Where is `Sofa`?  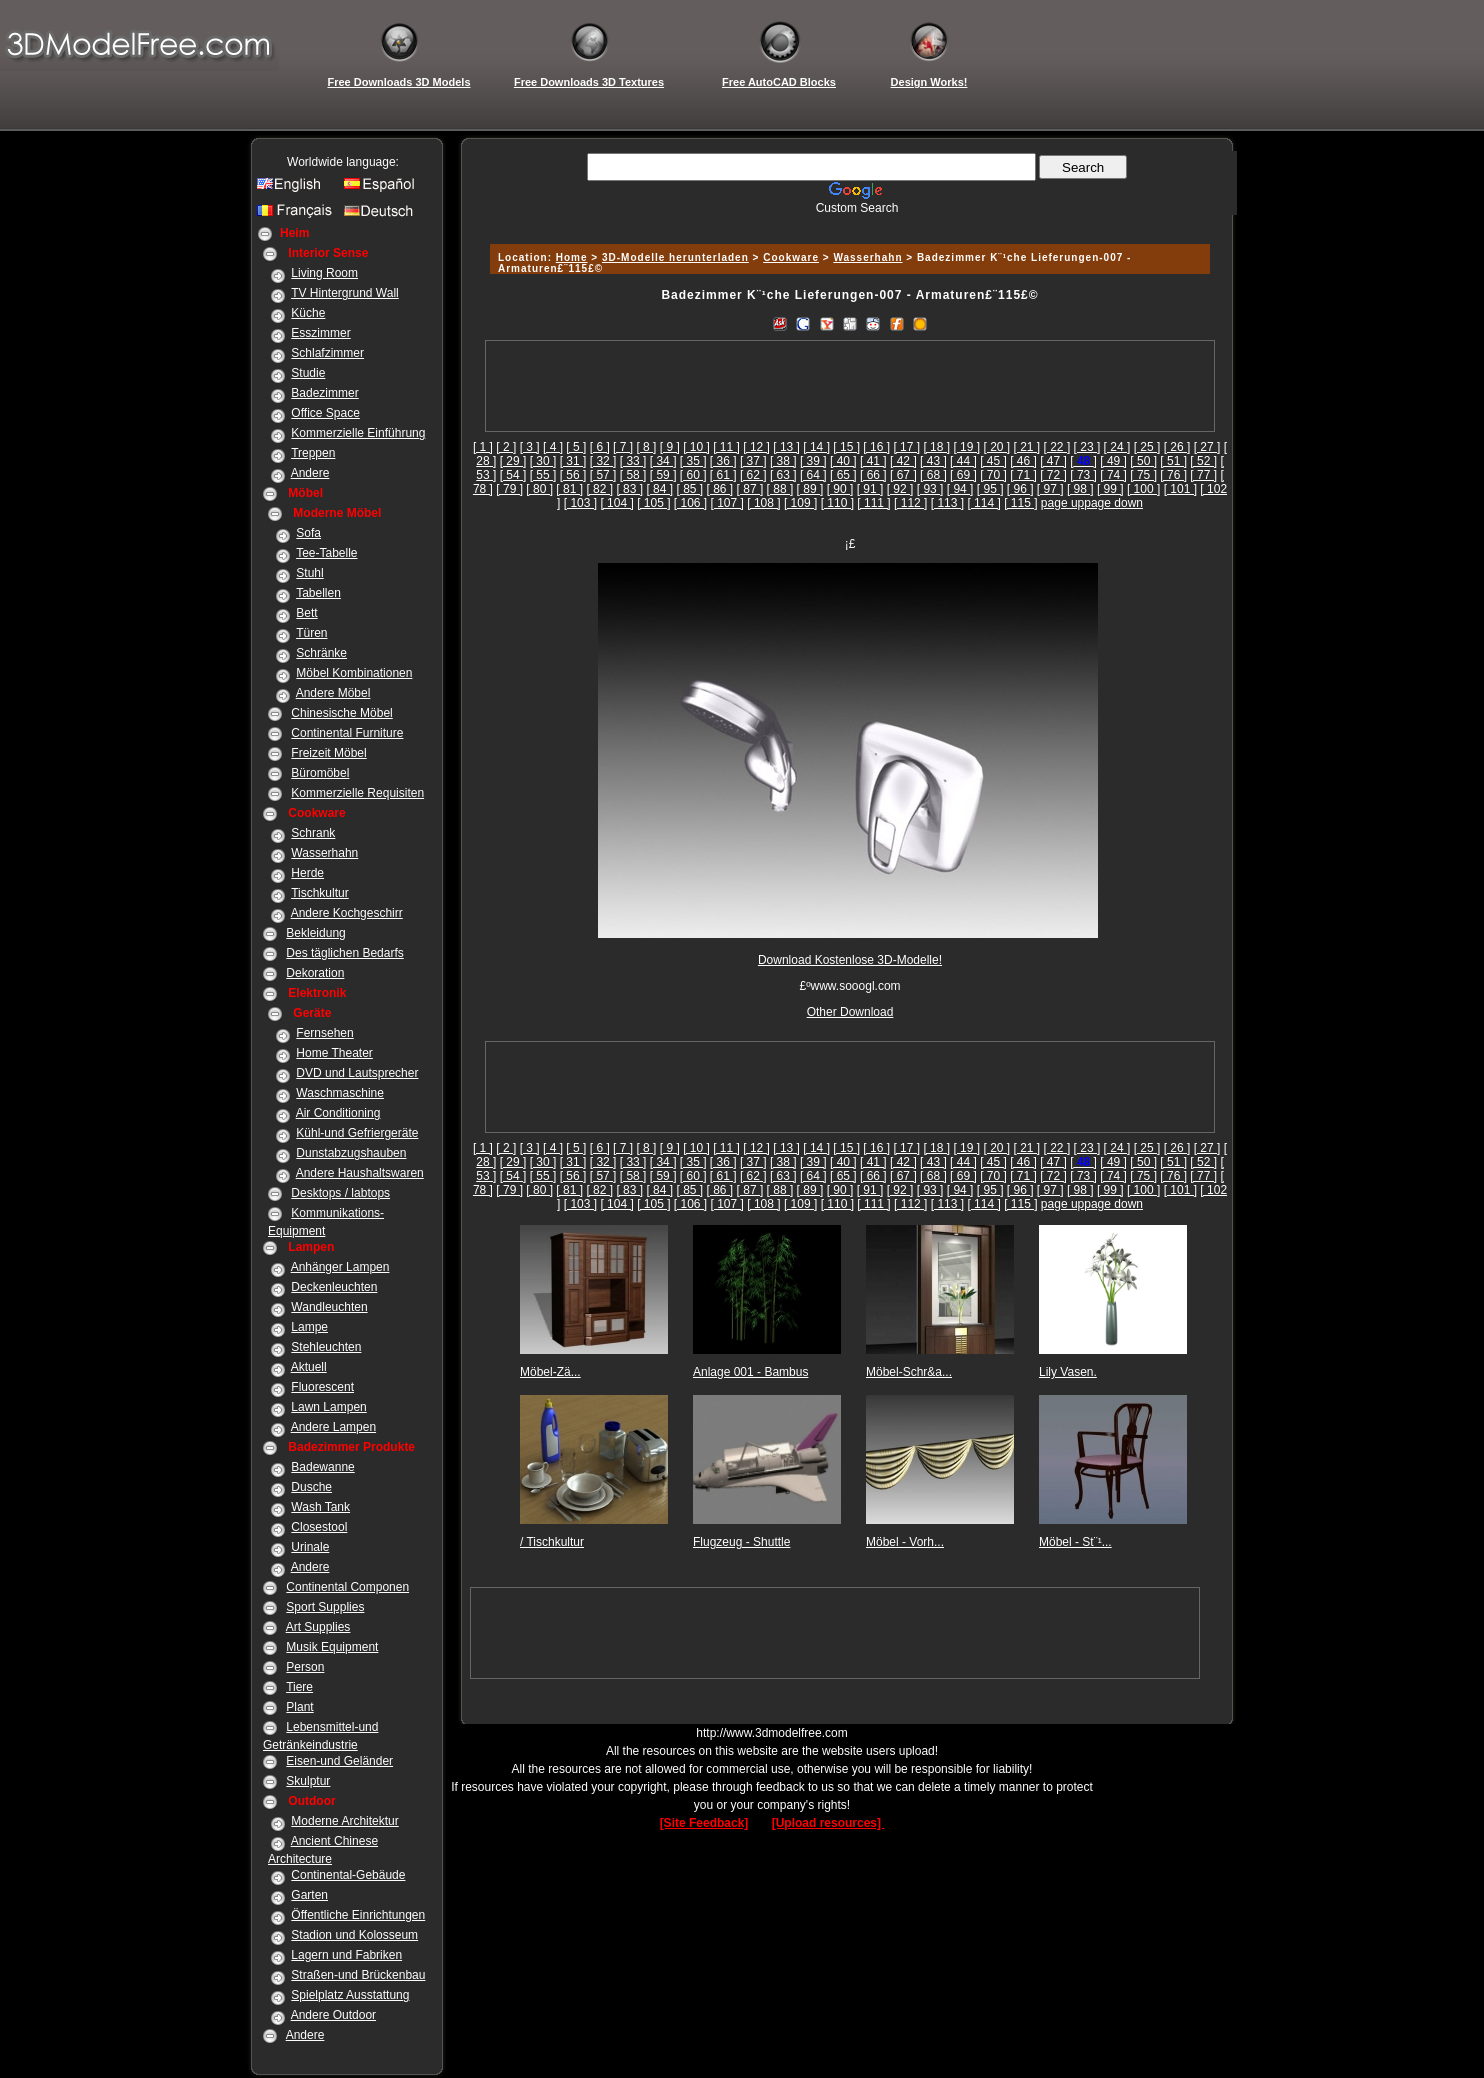
Sofa is located at coordinates (308, 533).